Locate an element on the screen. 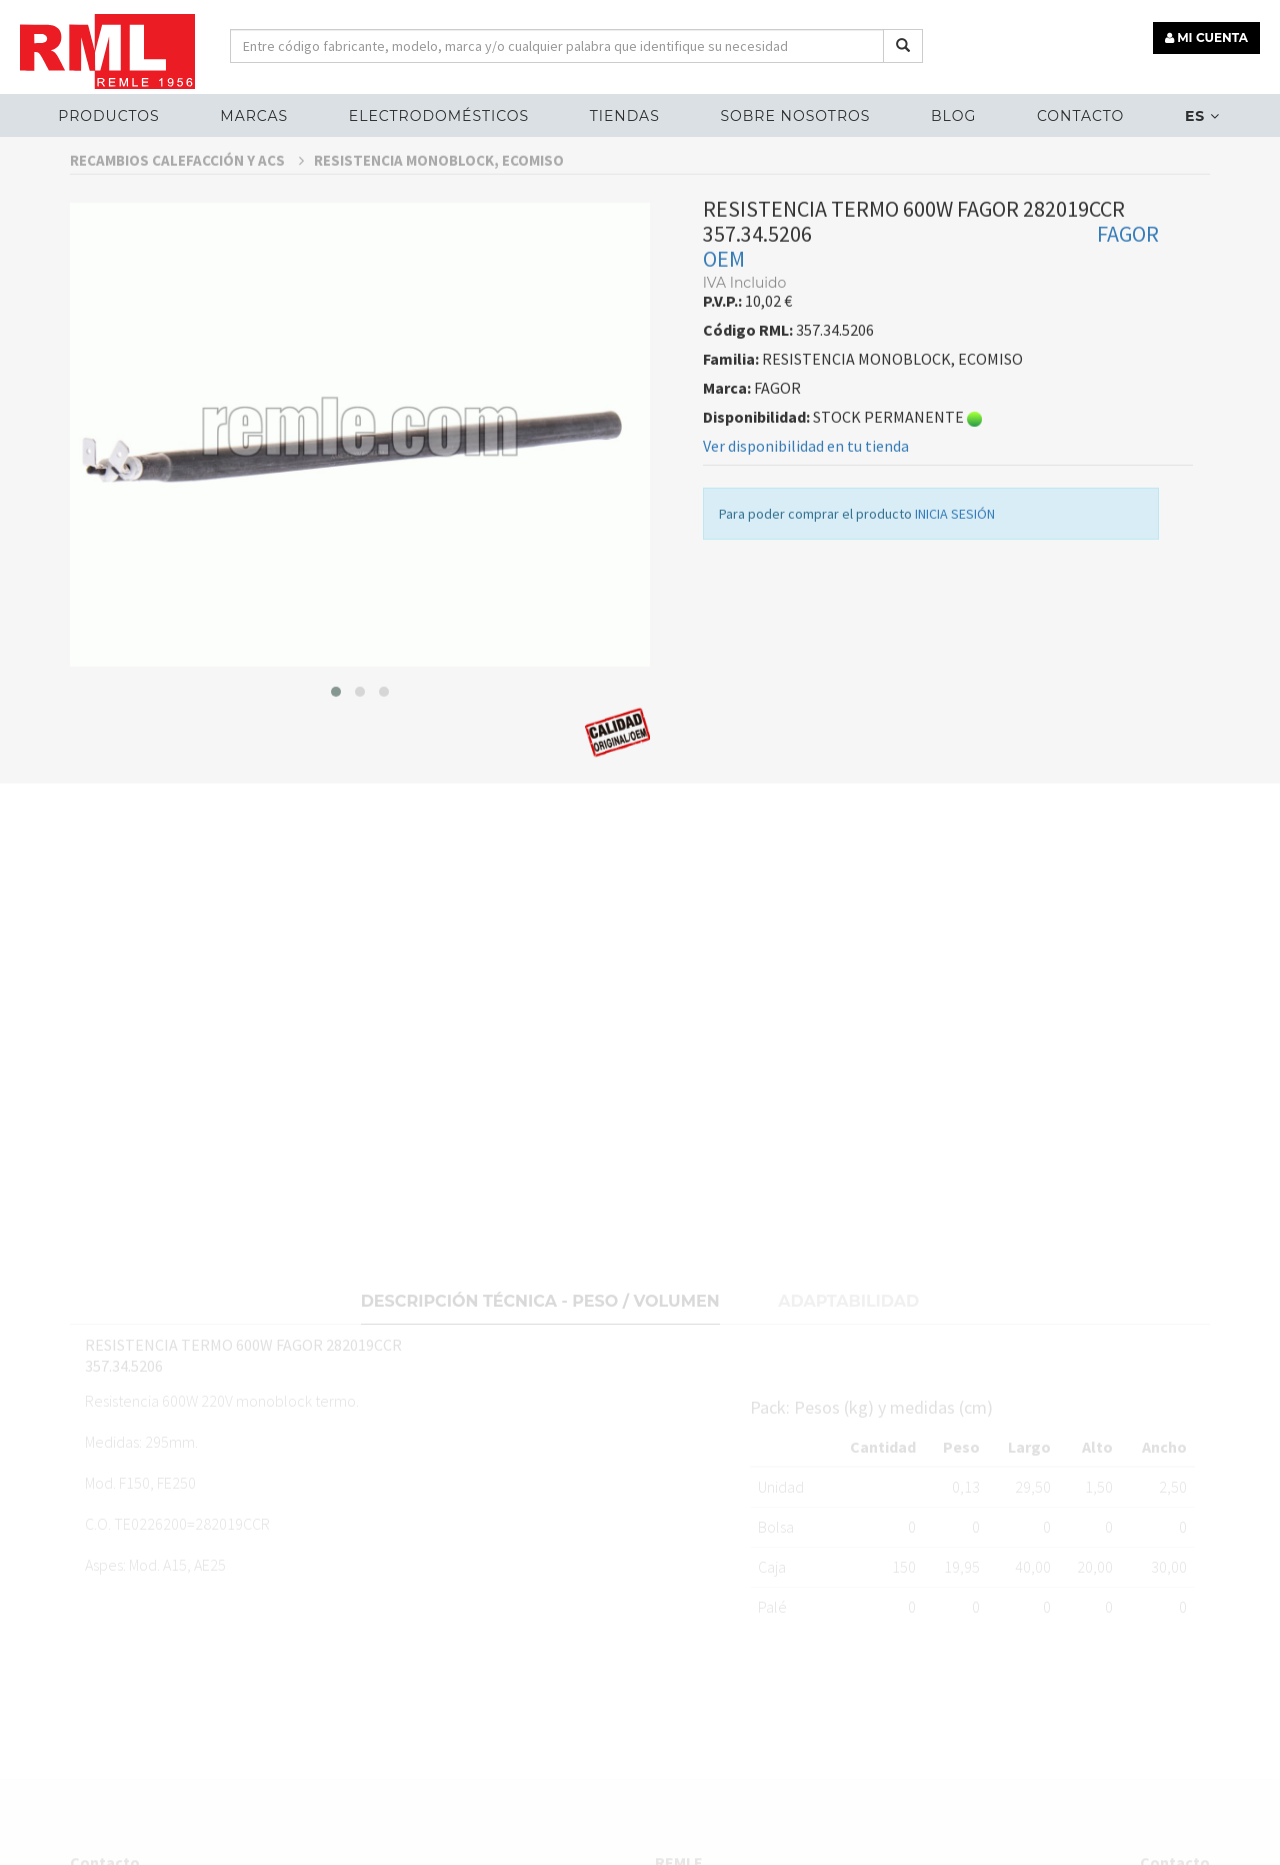  Ver disponibilidad en tu tienda is located at coordinates (806, 484).